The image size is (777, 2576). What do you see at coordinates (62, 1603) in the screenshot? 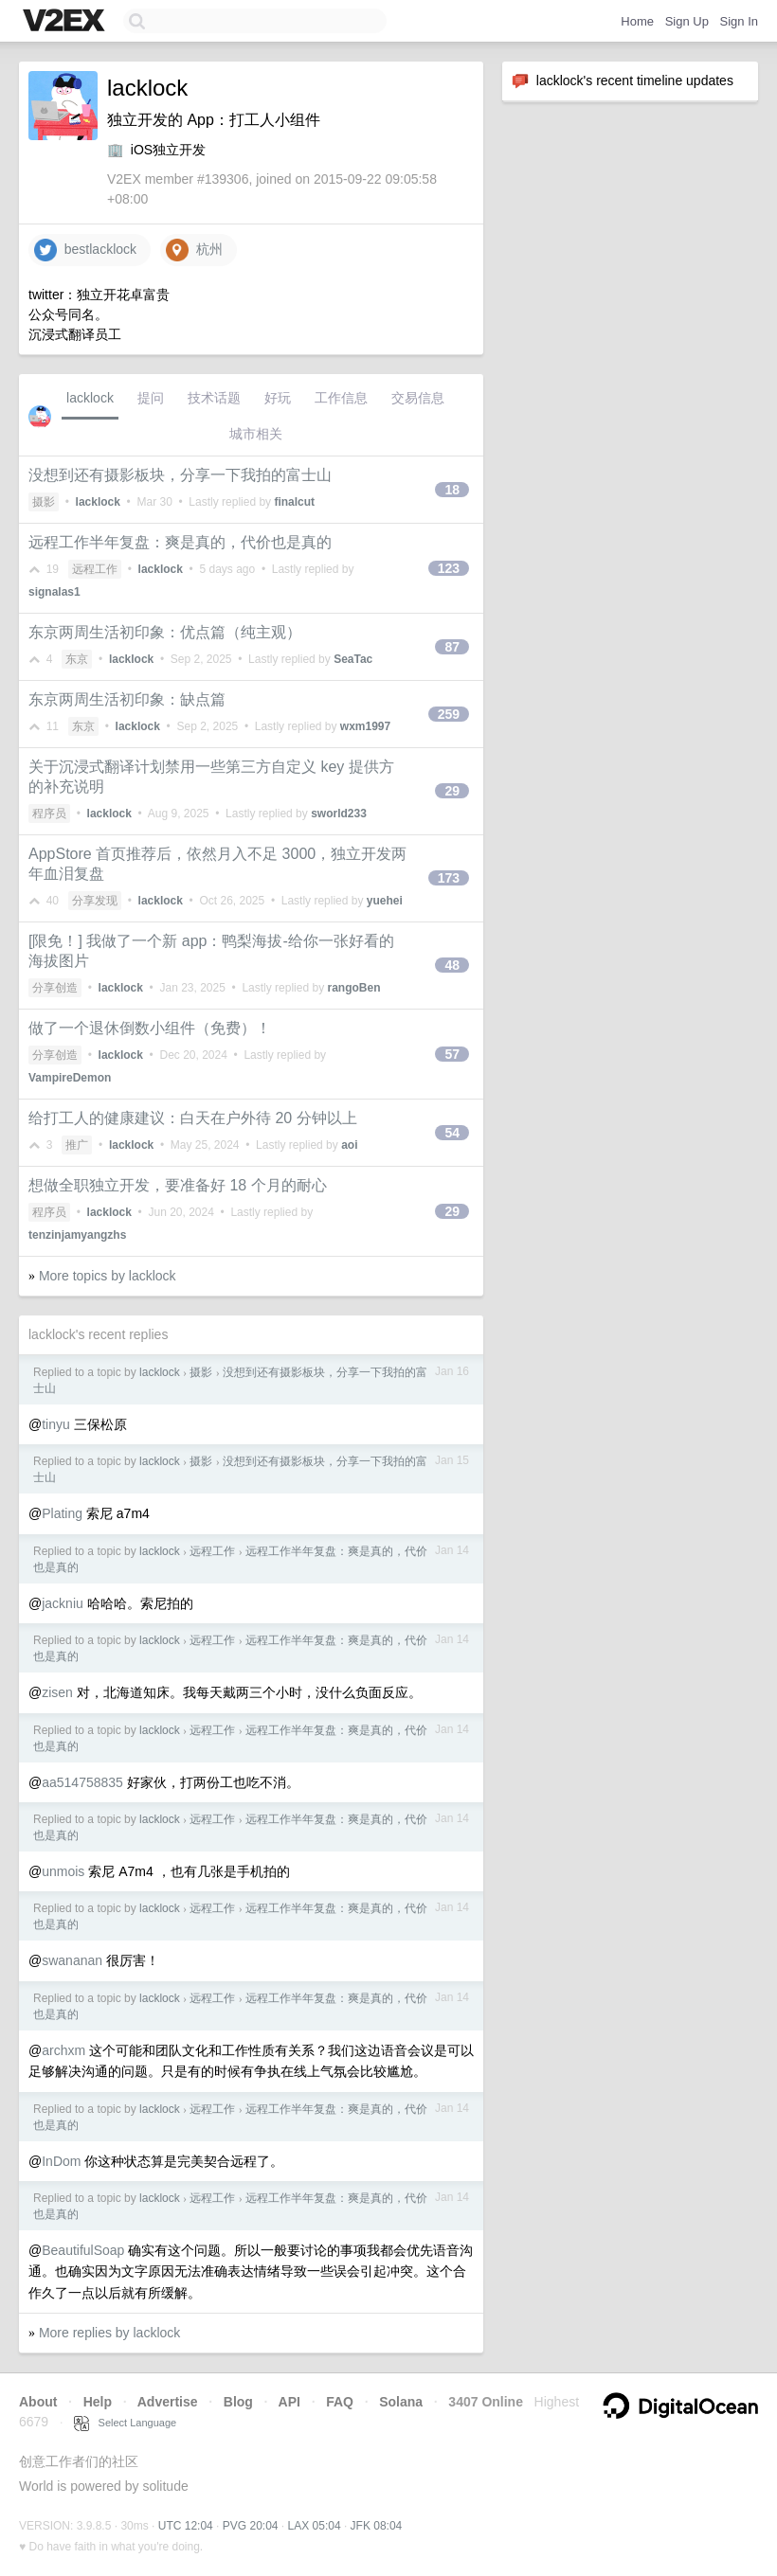
I see `jackniu` at bounding box center [62, 1603].